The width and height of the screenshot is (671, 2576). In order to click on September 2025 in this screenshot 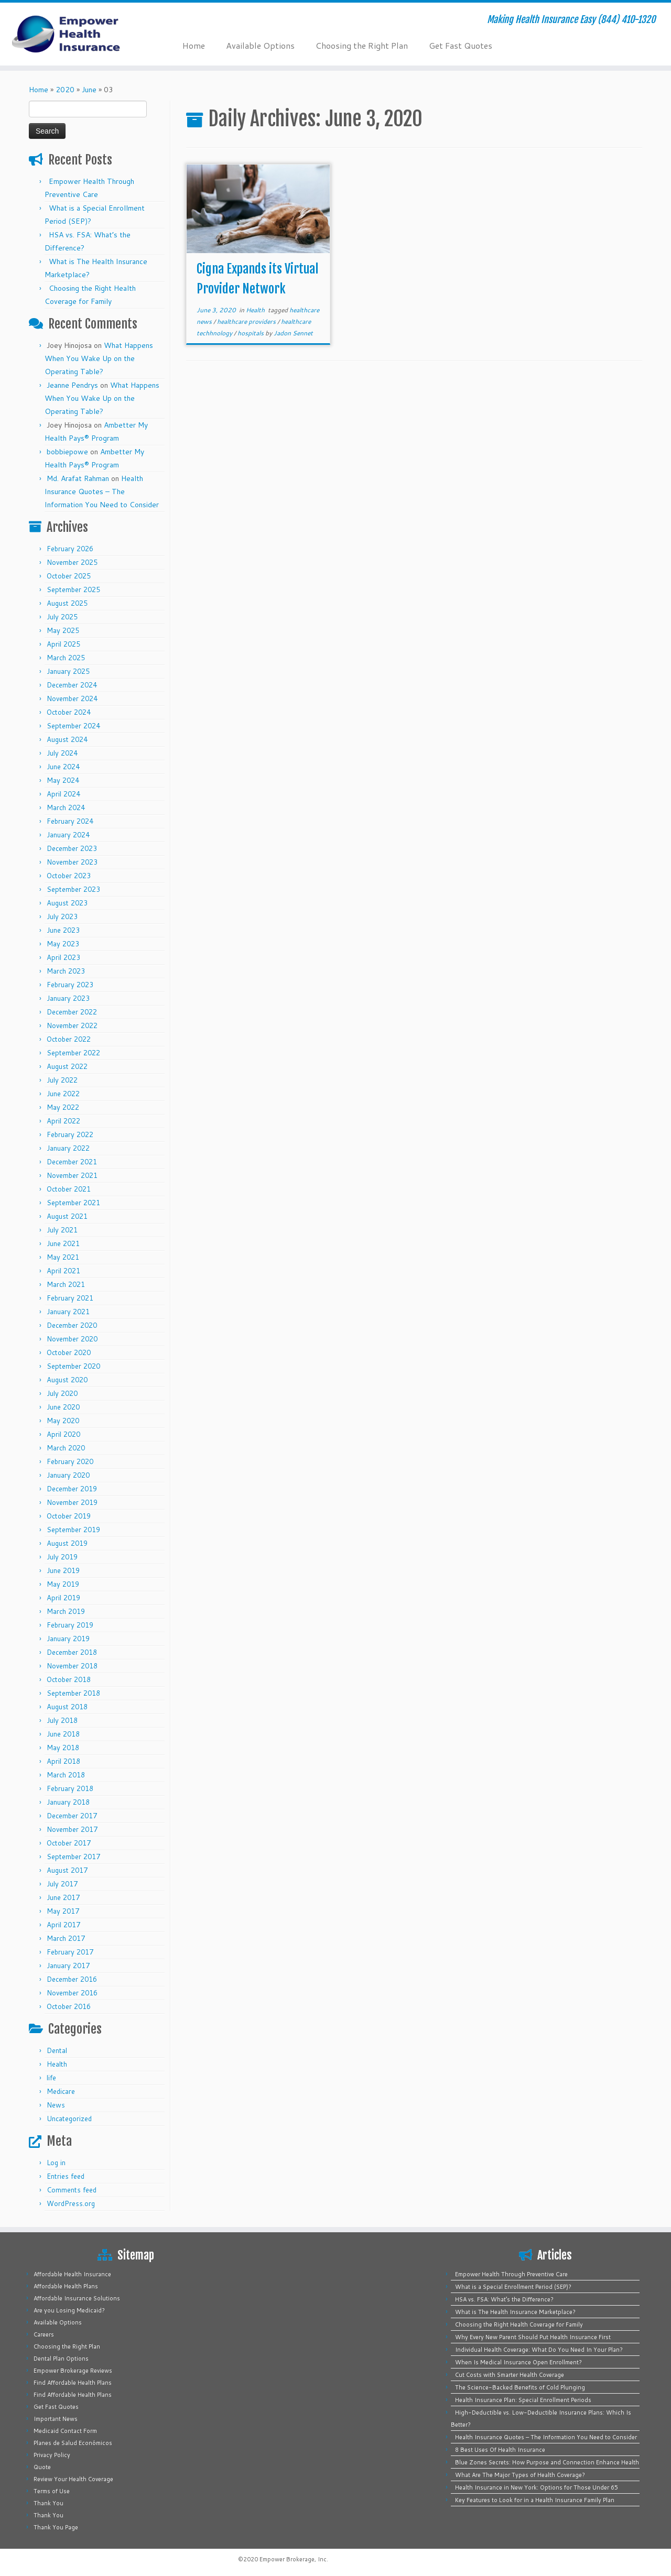, I will do `click(73, 589)`.